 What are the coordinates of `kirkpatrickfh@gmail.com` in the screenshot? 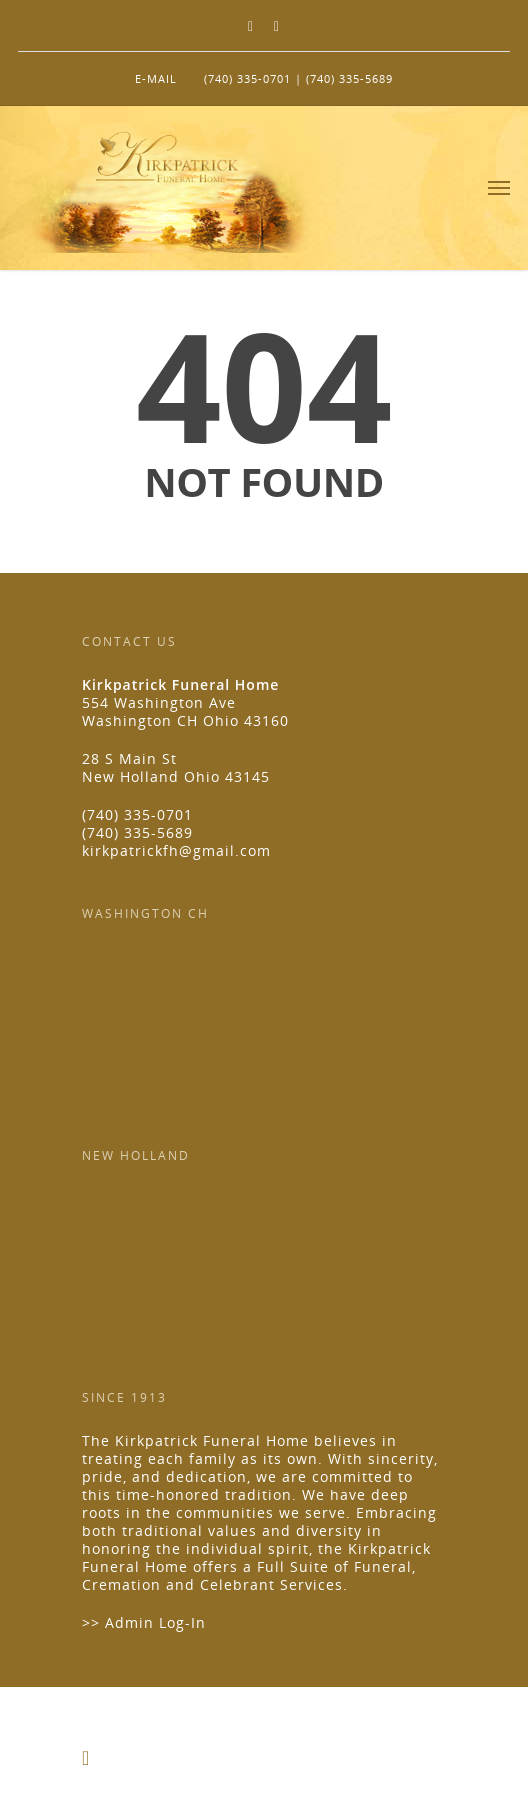 It's located at (176, 850).